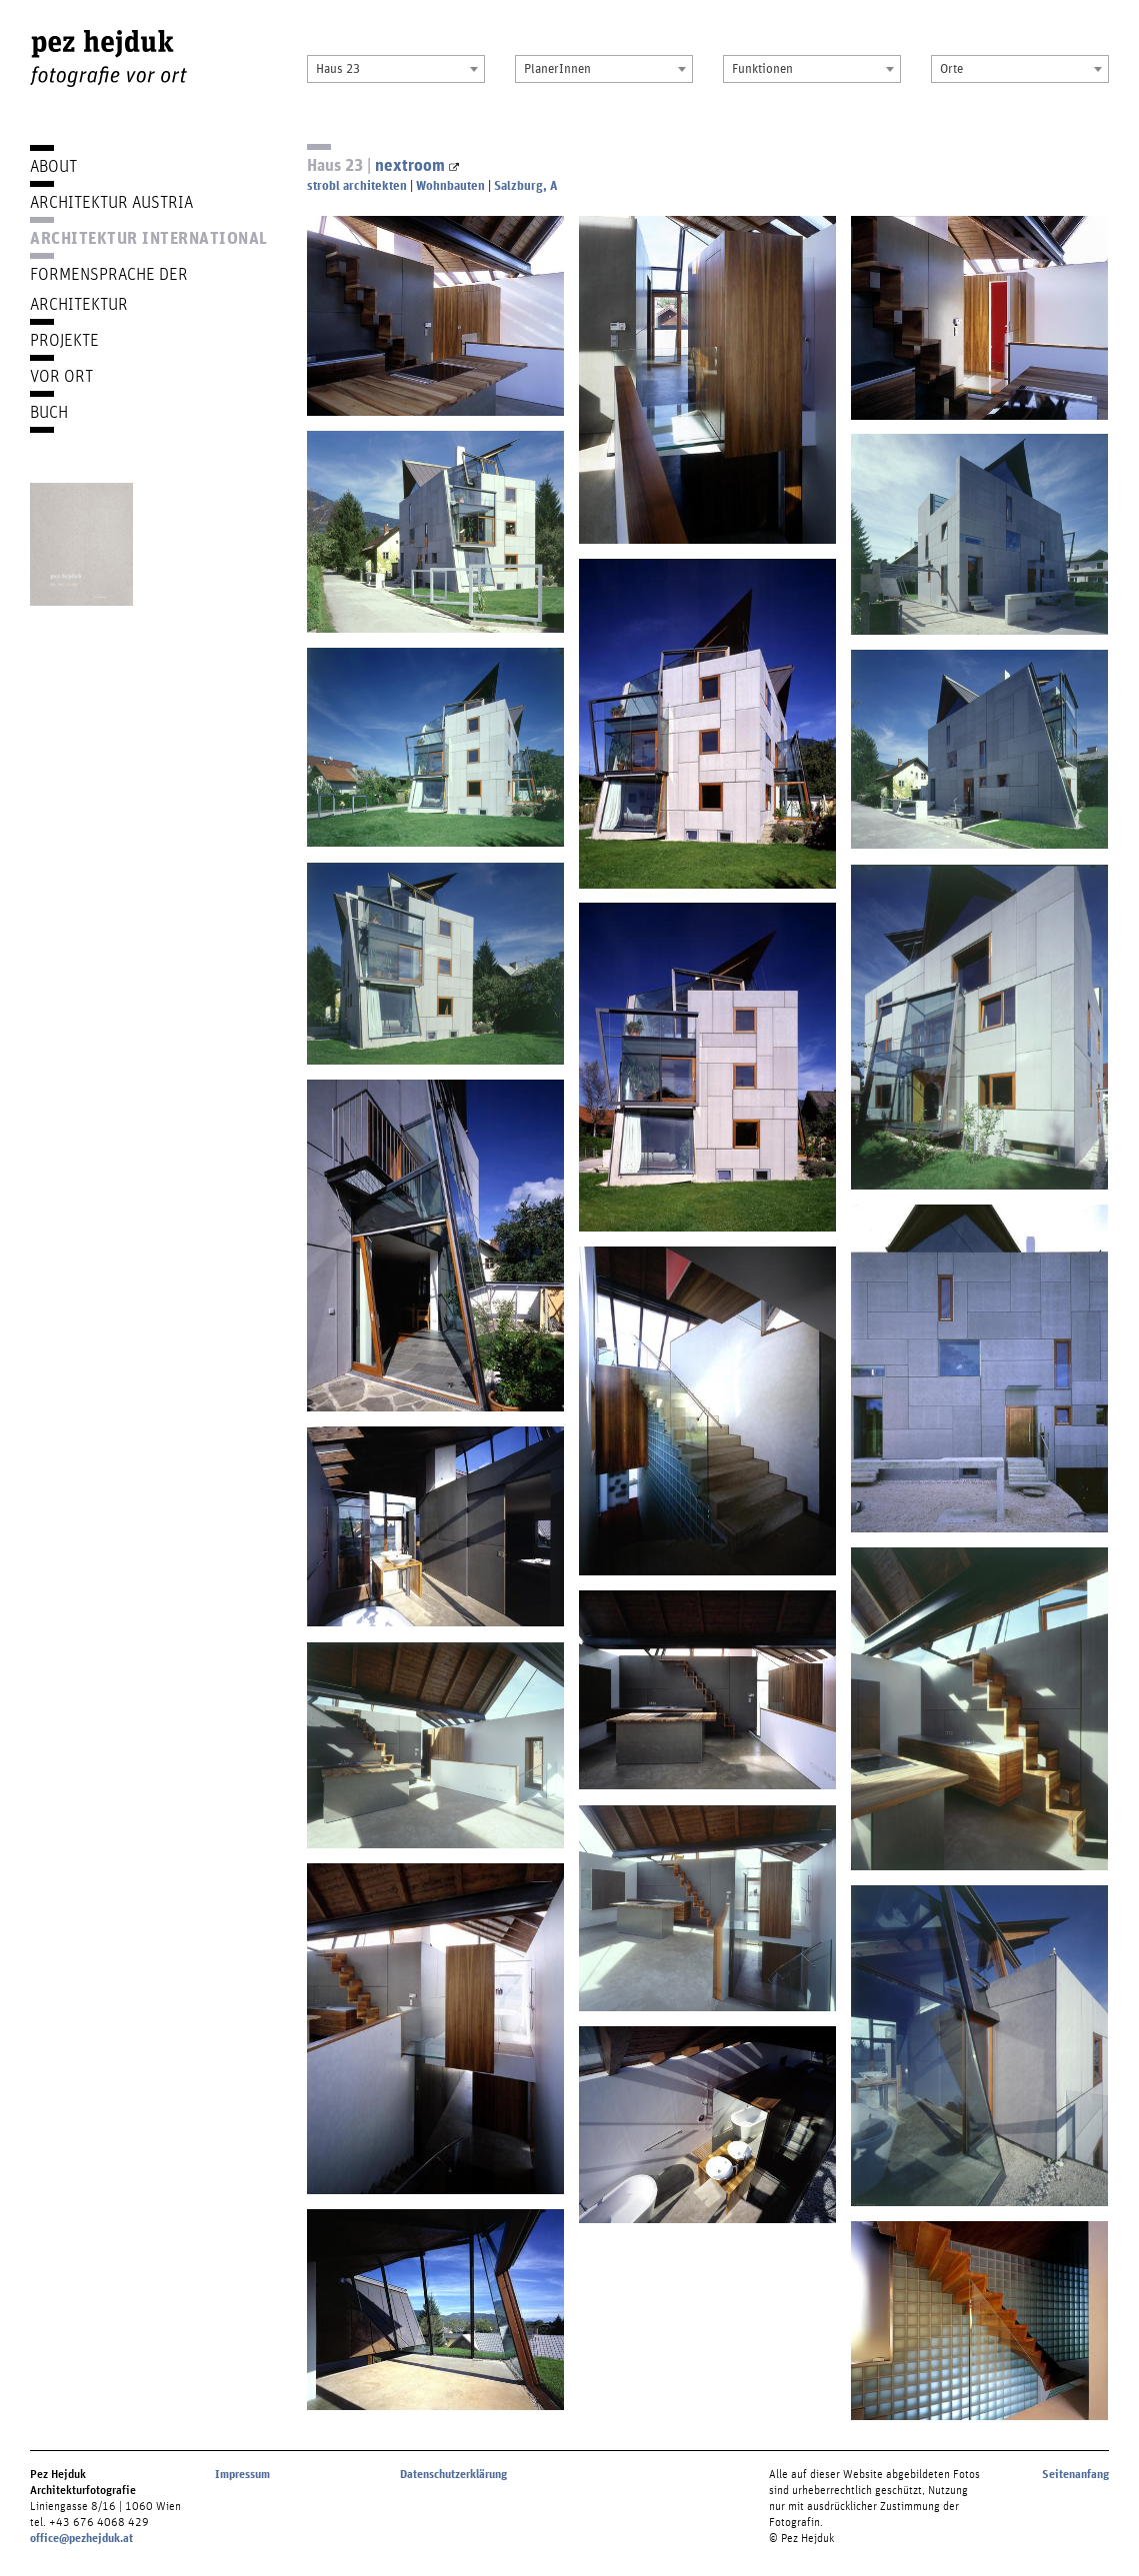 Image resolution: width=1139 pixels, height=2576 pixels. Describe the element at coordinates (1075, 2474) in the screenshot. I see `Seitenanfang` at that location.